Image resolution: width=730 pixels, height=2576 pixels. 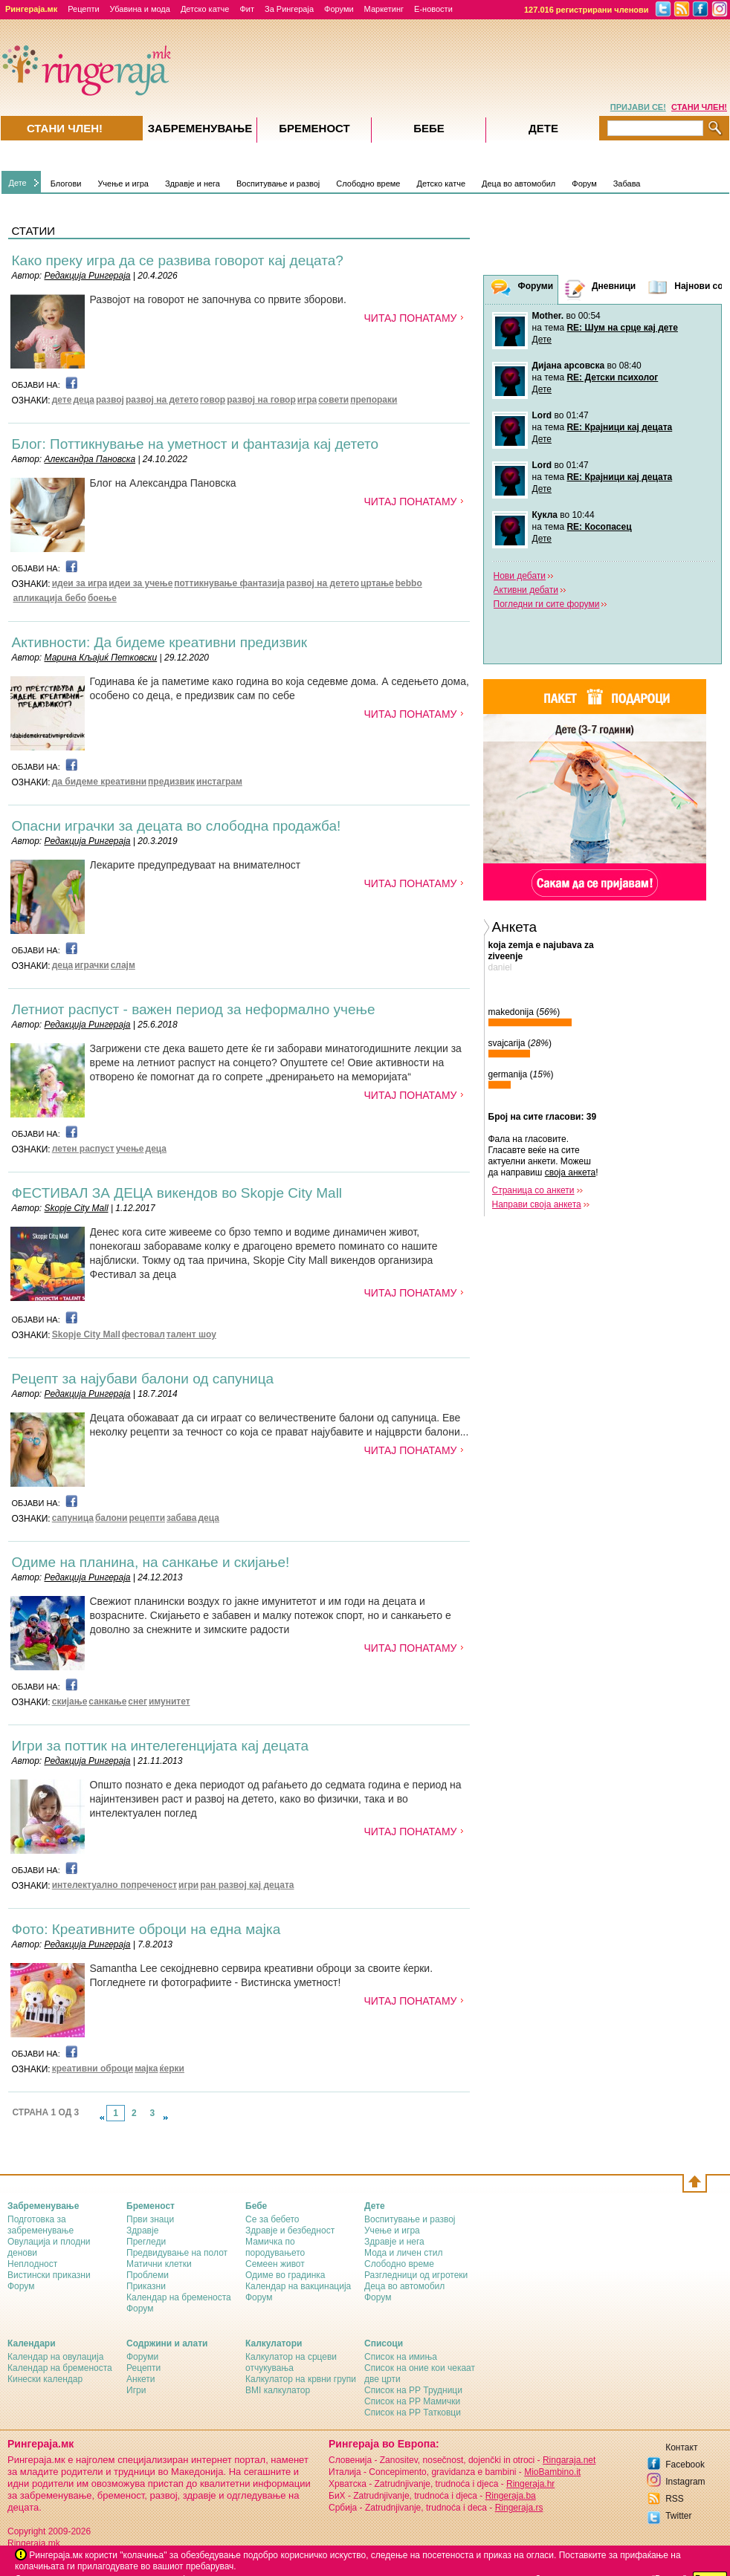 I want to click on СТАНИ ЧЛЕН!, so click(x=699, y=107).